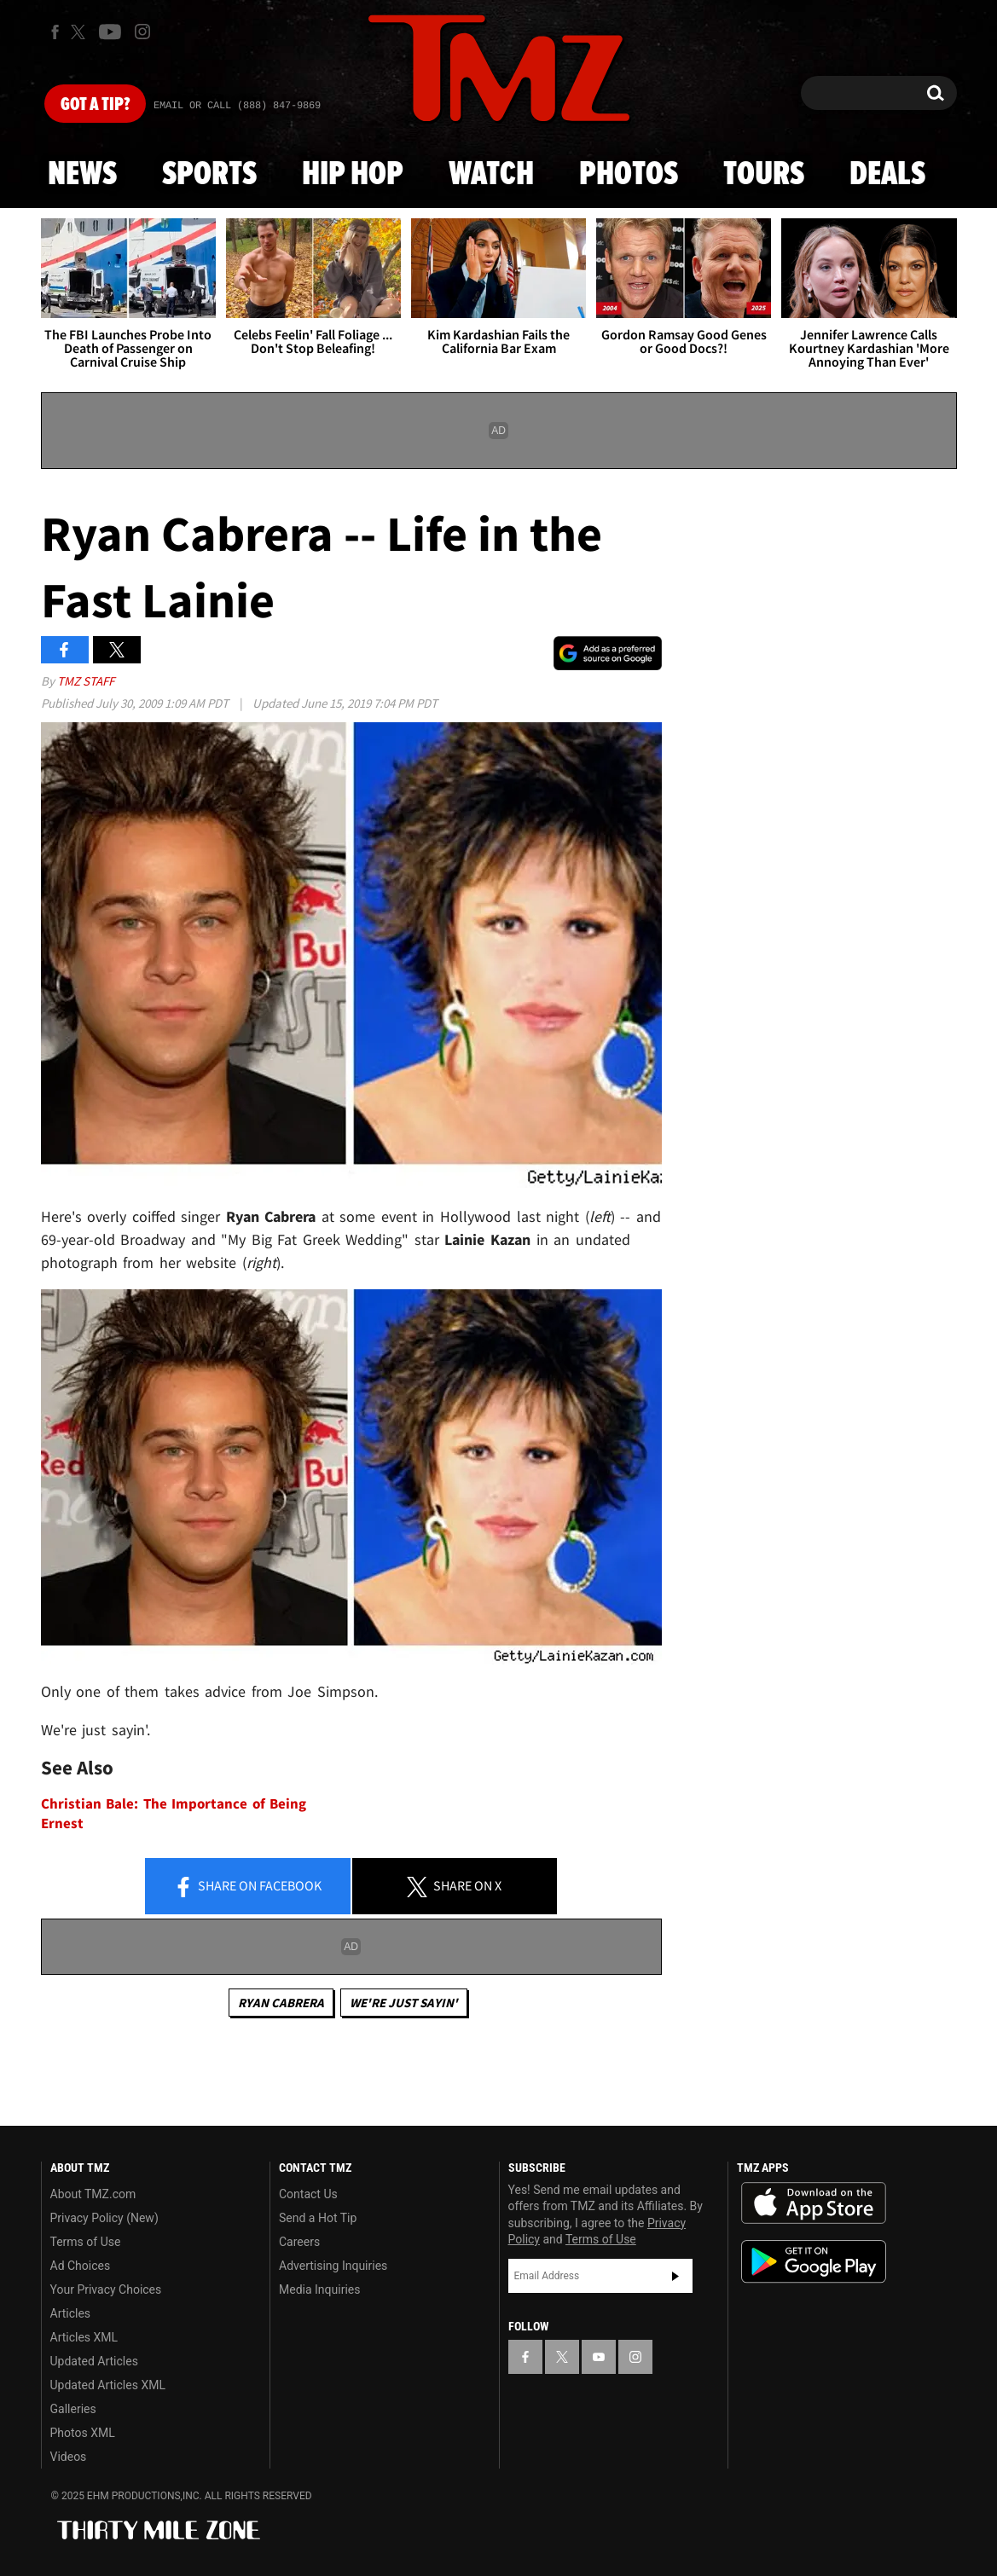  I want to click on Hip Hop, so click(352, 174).